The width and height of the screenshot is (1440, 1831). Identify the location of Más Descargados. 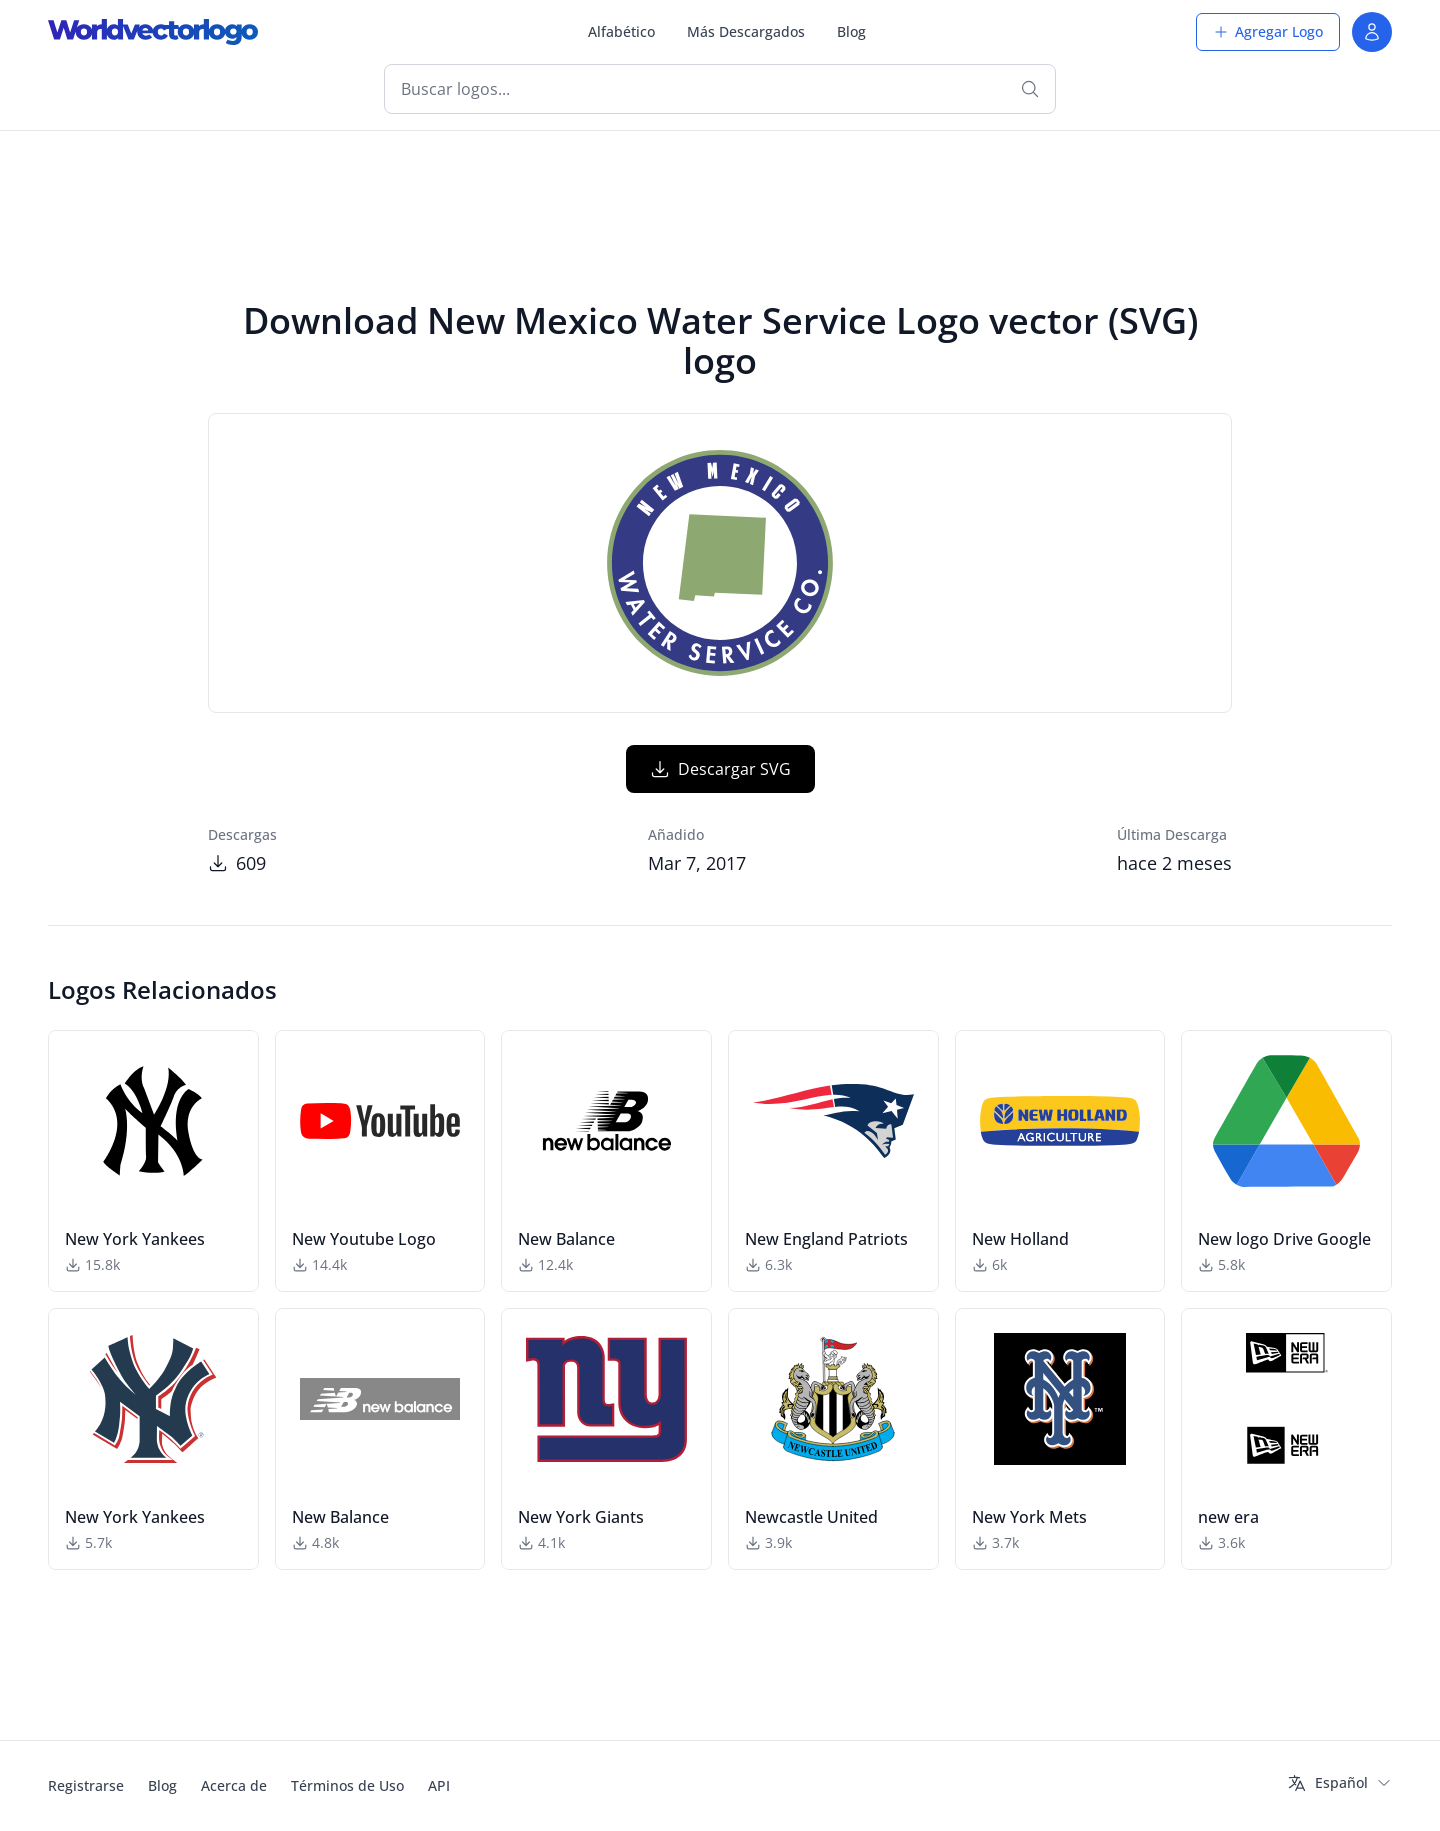
(746, 31).